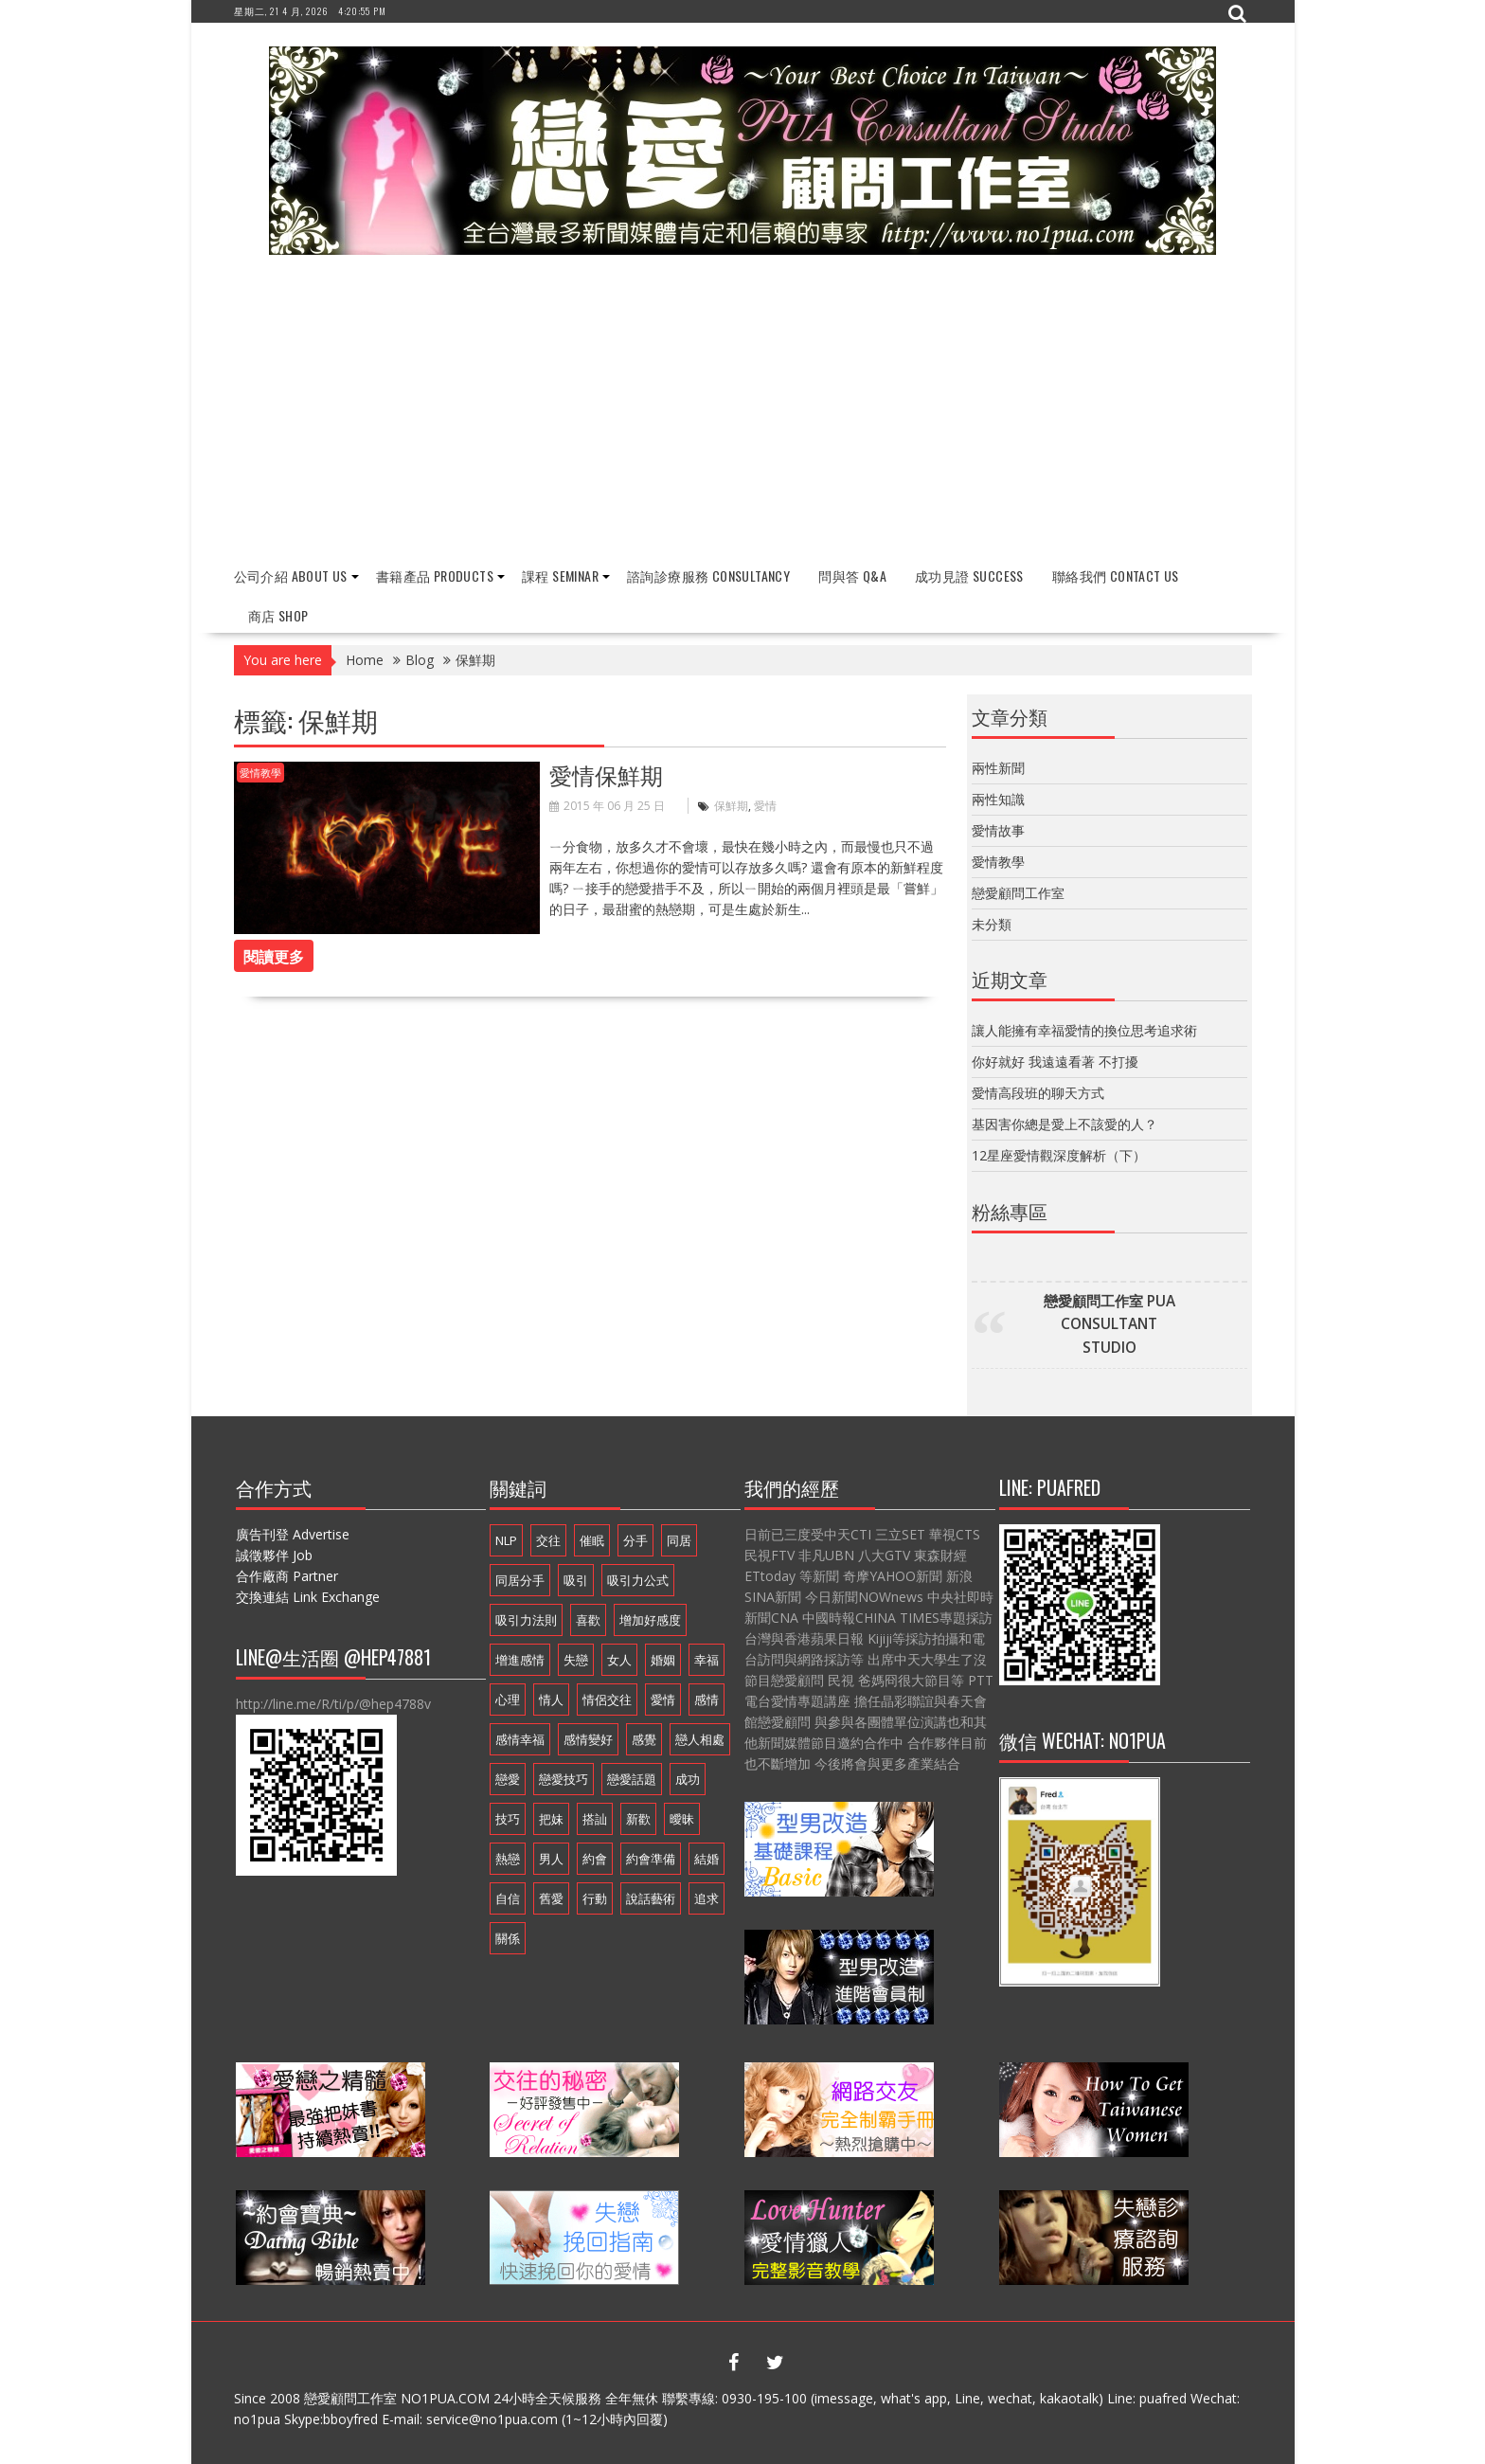 The height and width of the screenshot is (2464, 1485). Describe the element at coordinates (507, 1938) in the screenshot. I see `關係 [關係 (10 個項目)]` at that location.